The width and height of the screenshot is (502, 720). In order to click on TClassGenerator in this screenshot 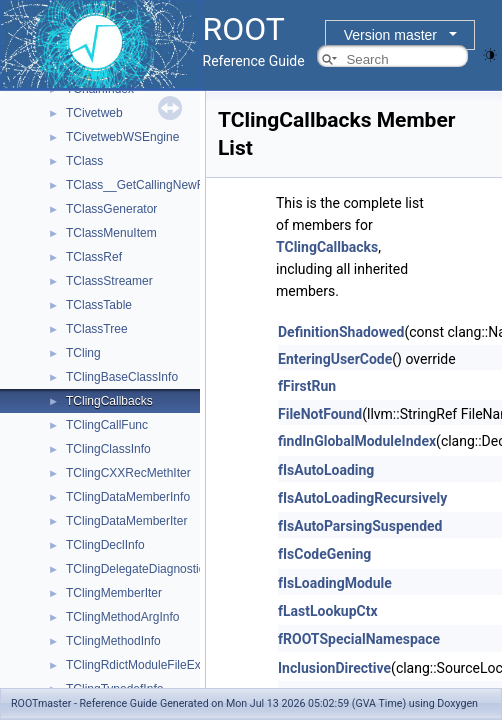, I will do `click(111, 209)`.